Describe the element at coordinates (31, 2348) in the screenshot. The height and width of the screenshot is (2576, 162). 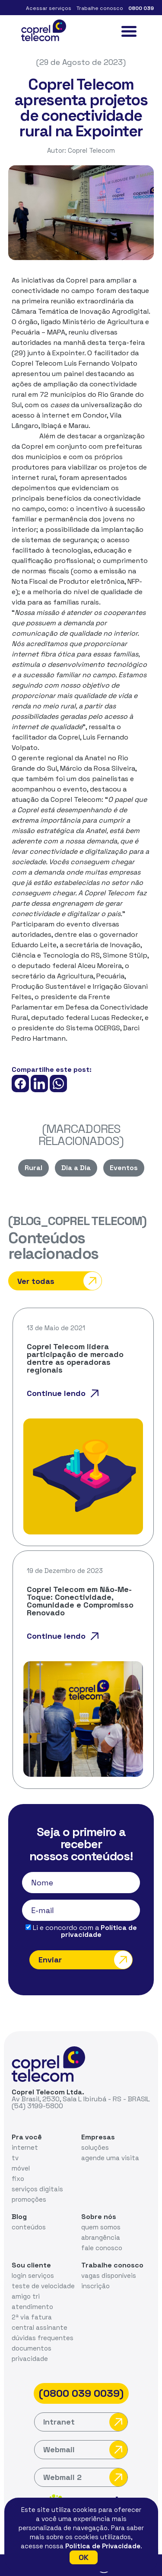
I see `documentos` at that location.